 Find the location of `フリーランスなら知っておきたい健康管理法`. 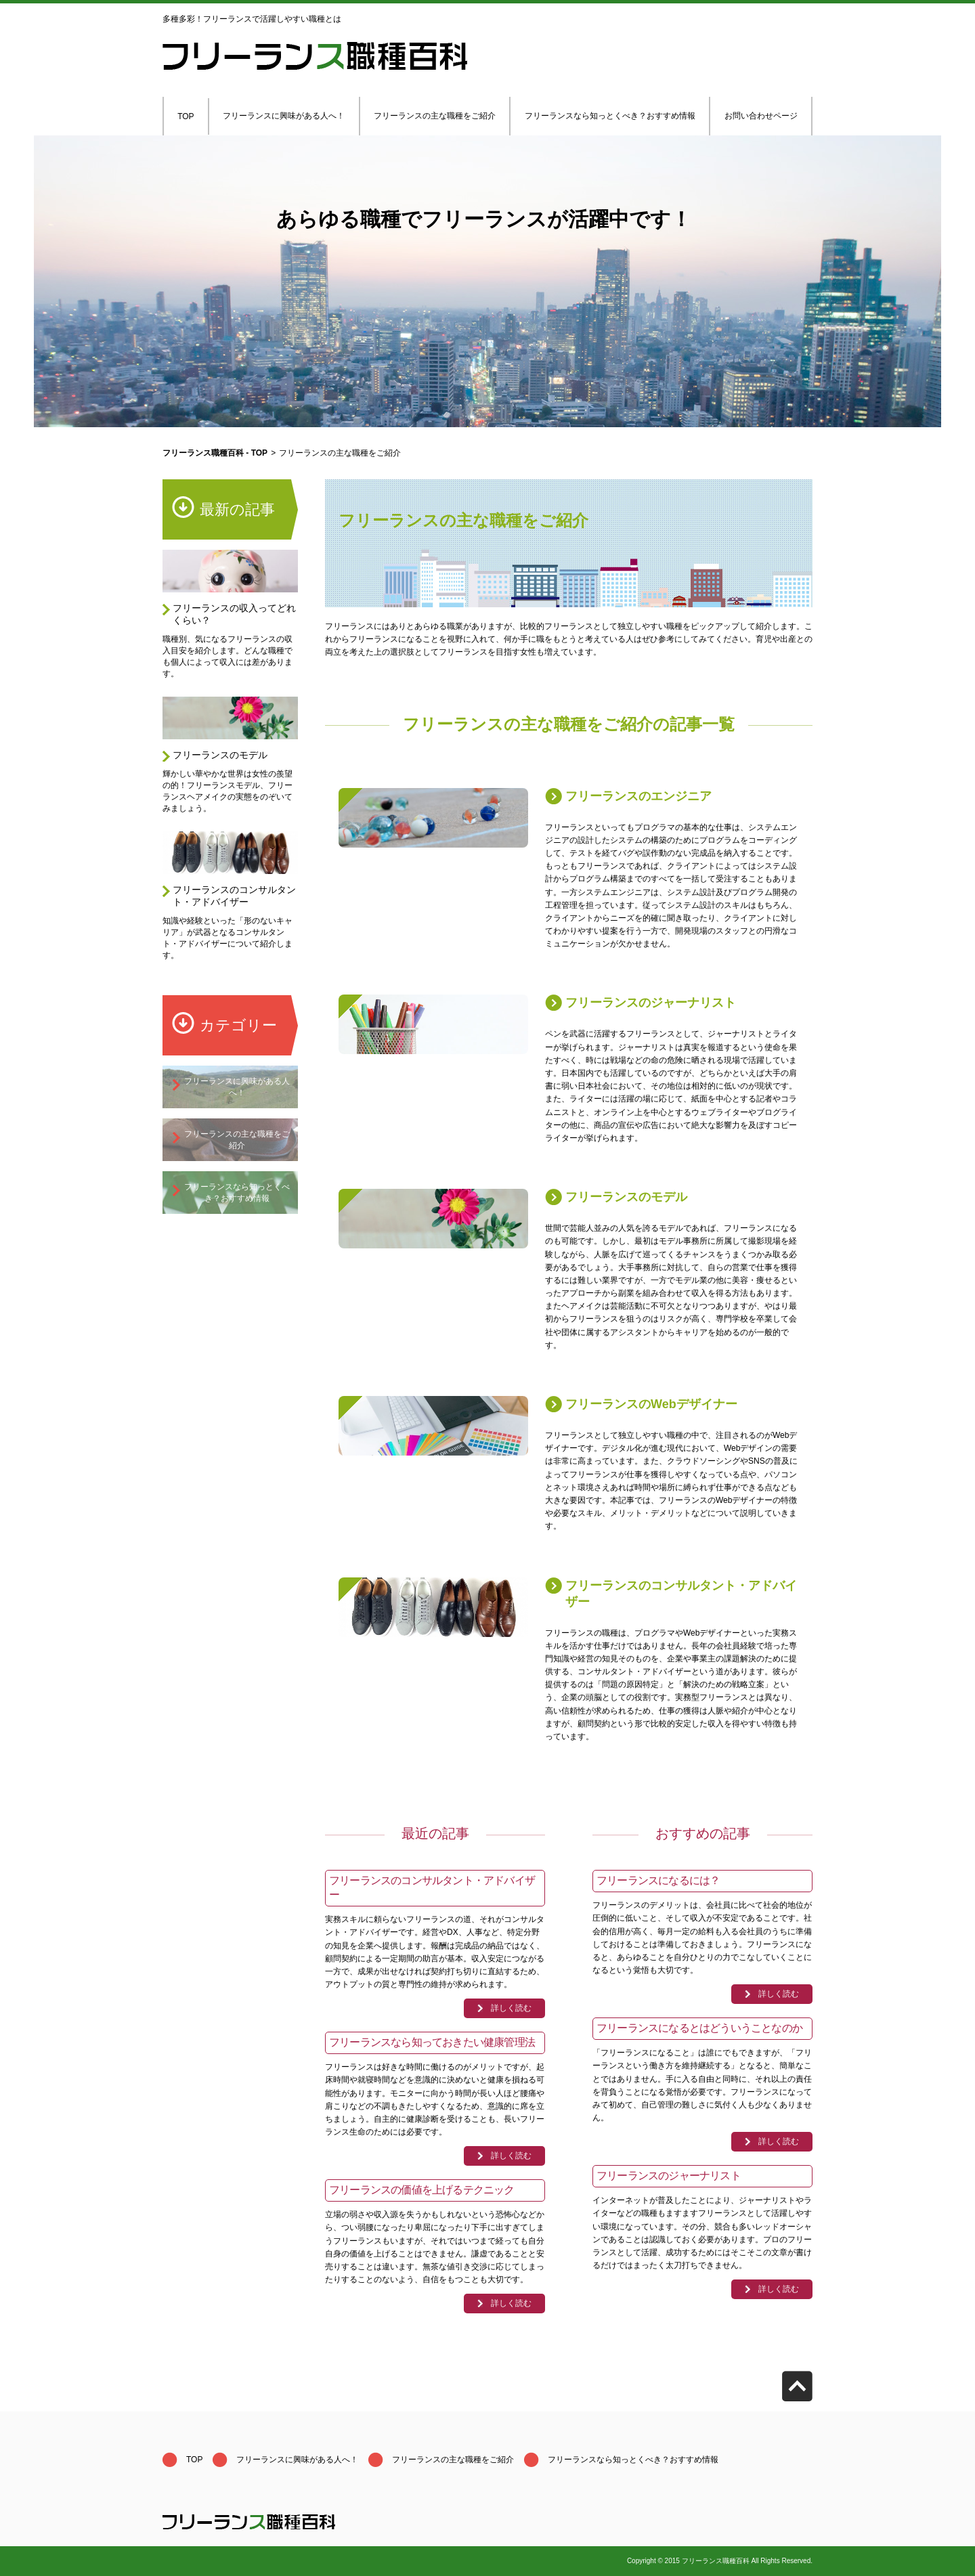

フリーランスなら知っておきたい健康管理法 is located at coordinates (432, 2042).